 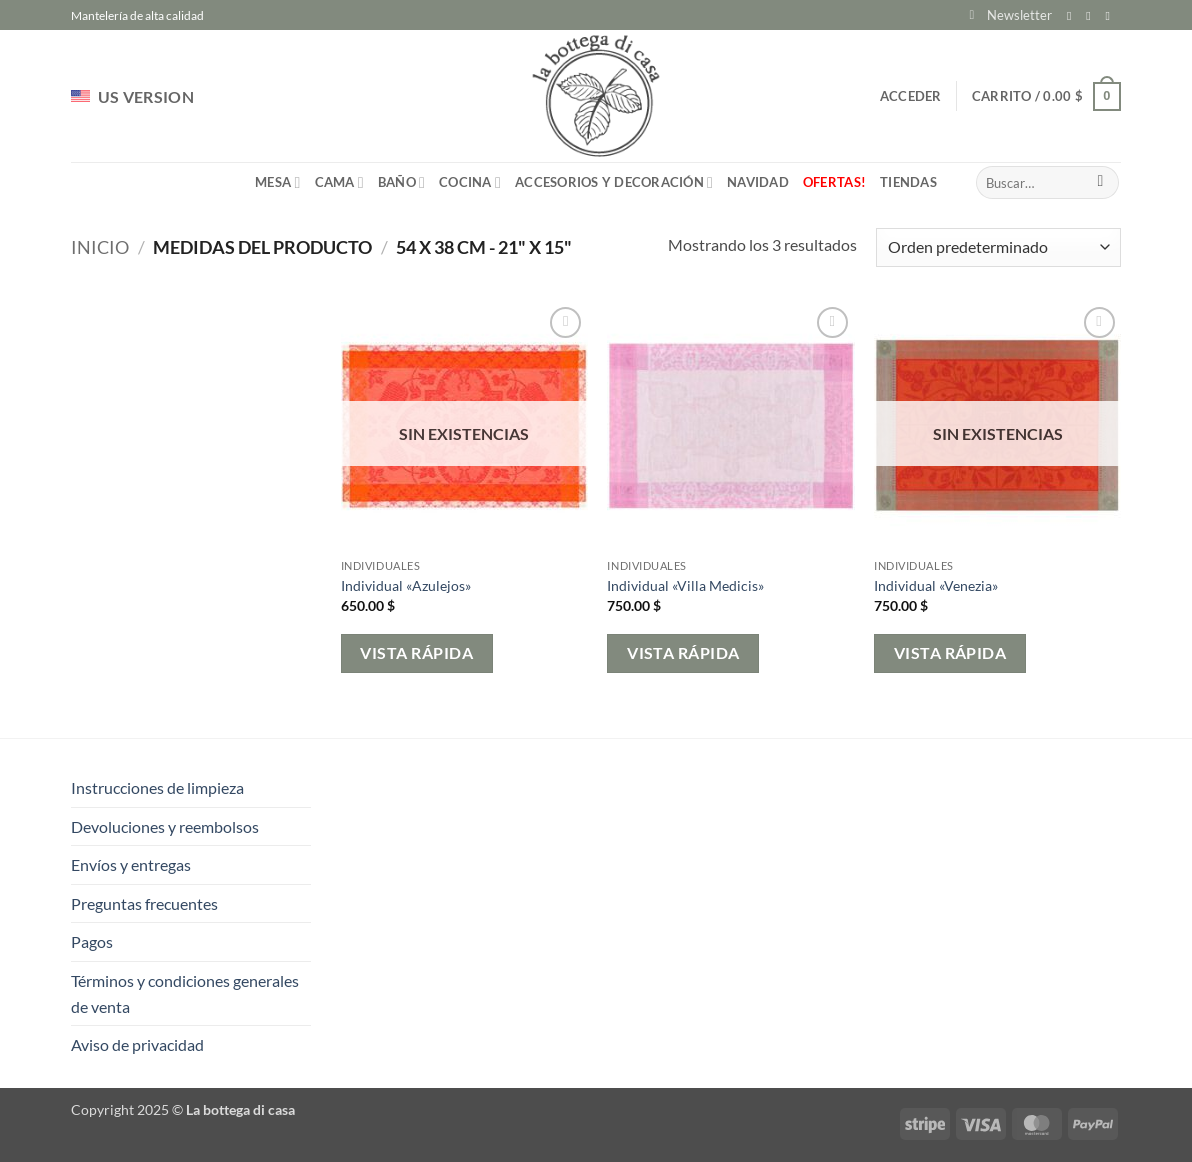 What do you see at coordinates (998, 247) in the screenshot?
I see `[Pedido de la tienda]` at bounding box center [998, 247].